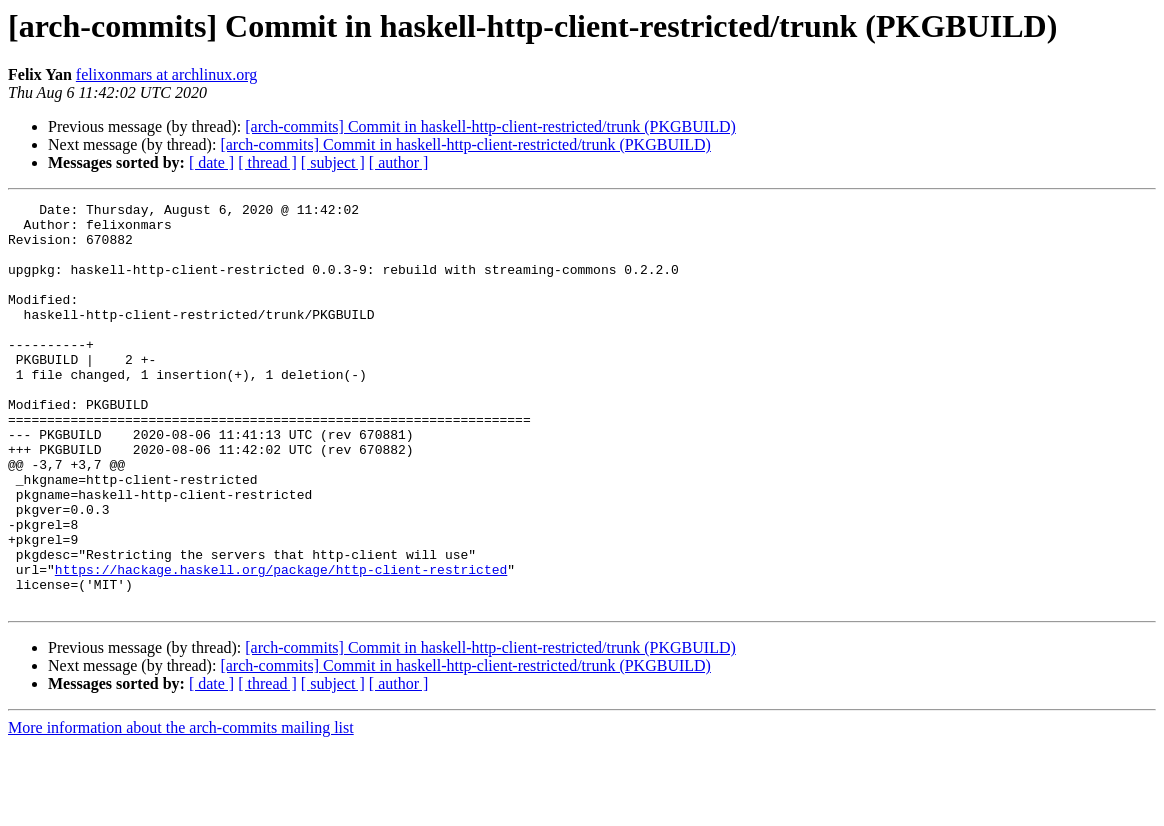  I want to click on [arch-commits] Commit in haskell-http-client-restricted/trunk (PKGBUILD), so click(490, 126).